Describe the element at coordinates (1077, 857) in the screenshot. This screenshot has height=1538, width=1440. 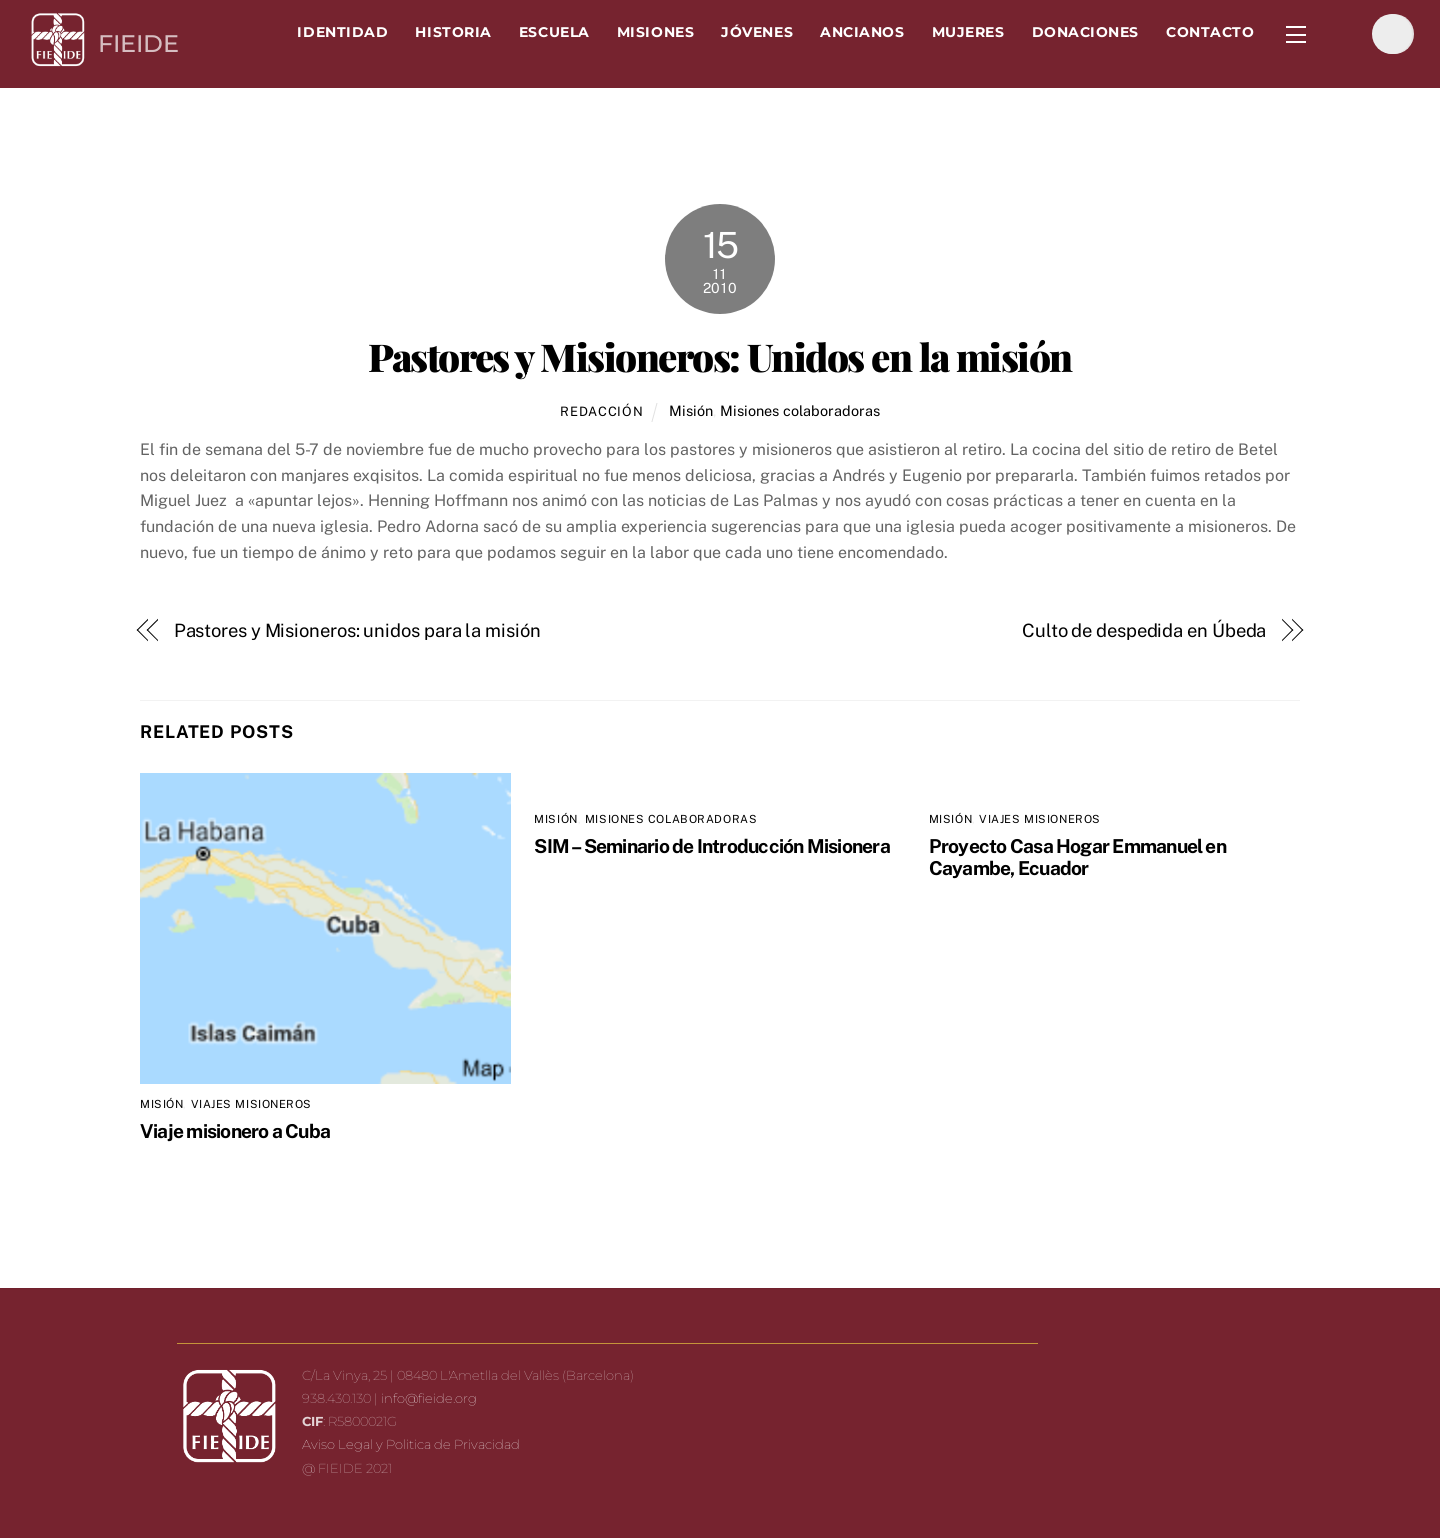
I see `Proyecto Casa Hogar Emmanuel en Cayambe, Ecuador` at that location.